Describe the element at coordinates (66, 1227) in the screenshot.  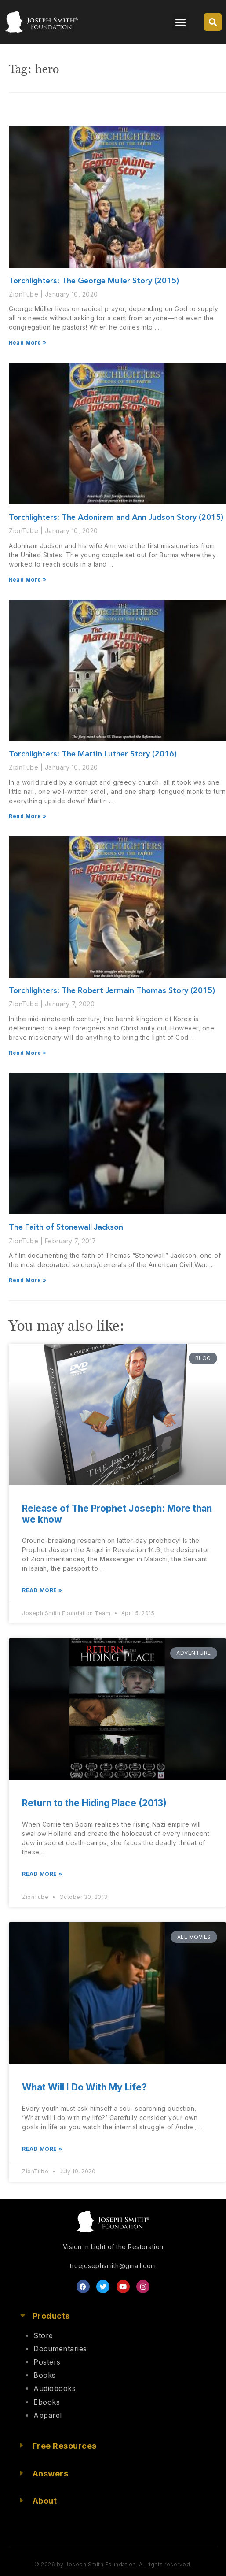
I see `The Faith of Stonewall Jackson` at that location.